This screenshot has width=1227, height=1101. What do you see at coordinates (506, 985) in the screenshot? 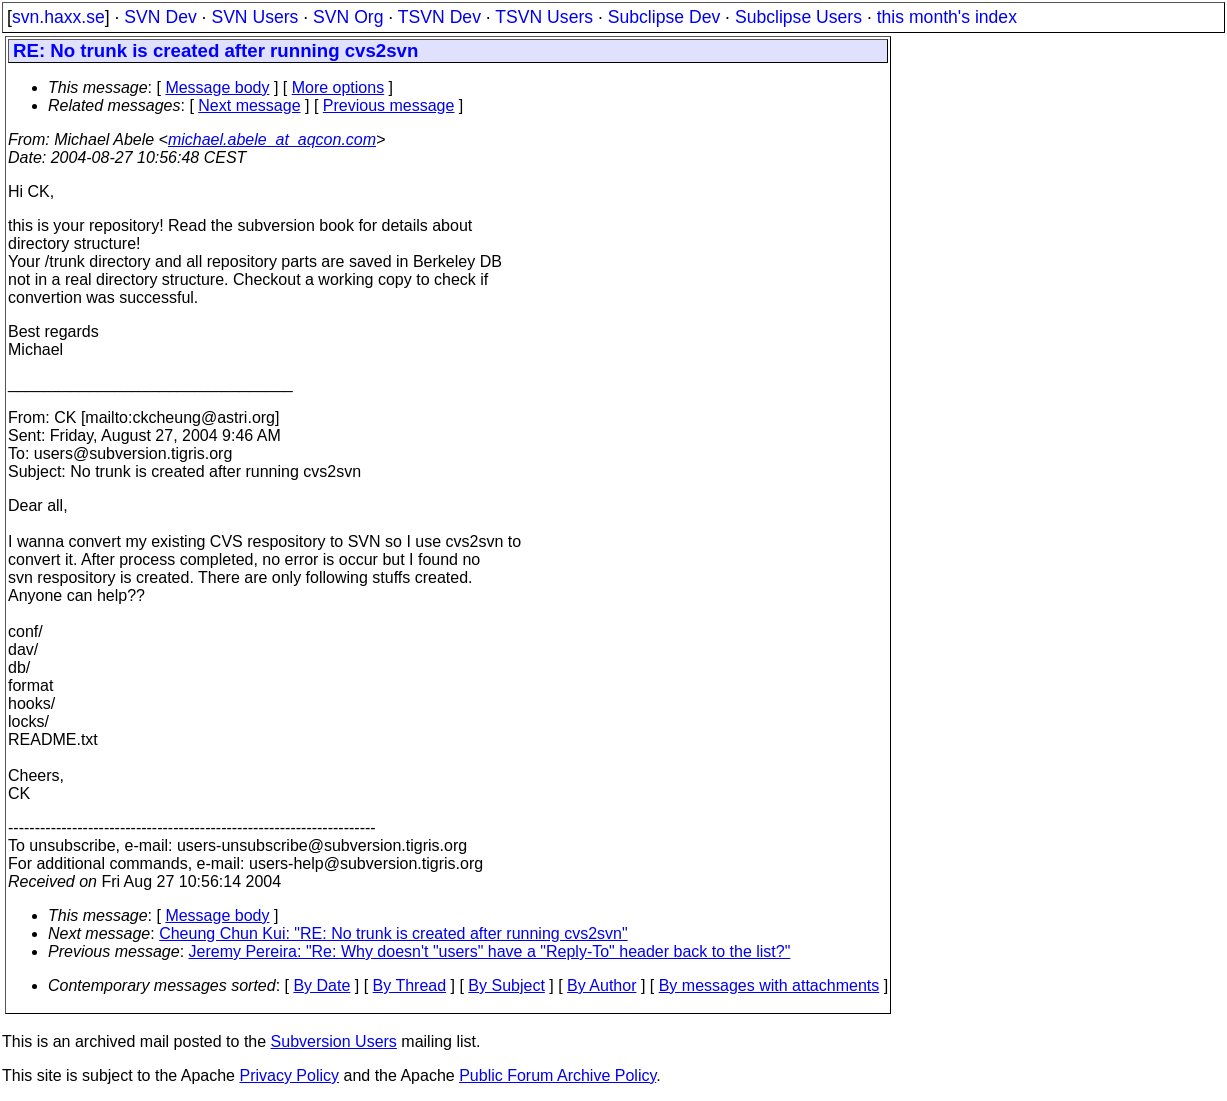
I see `By Subject` at bounding box center [506, 985].